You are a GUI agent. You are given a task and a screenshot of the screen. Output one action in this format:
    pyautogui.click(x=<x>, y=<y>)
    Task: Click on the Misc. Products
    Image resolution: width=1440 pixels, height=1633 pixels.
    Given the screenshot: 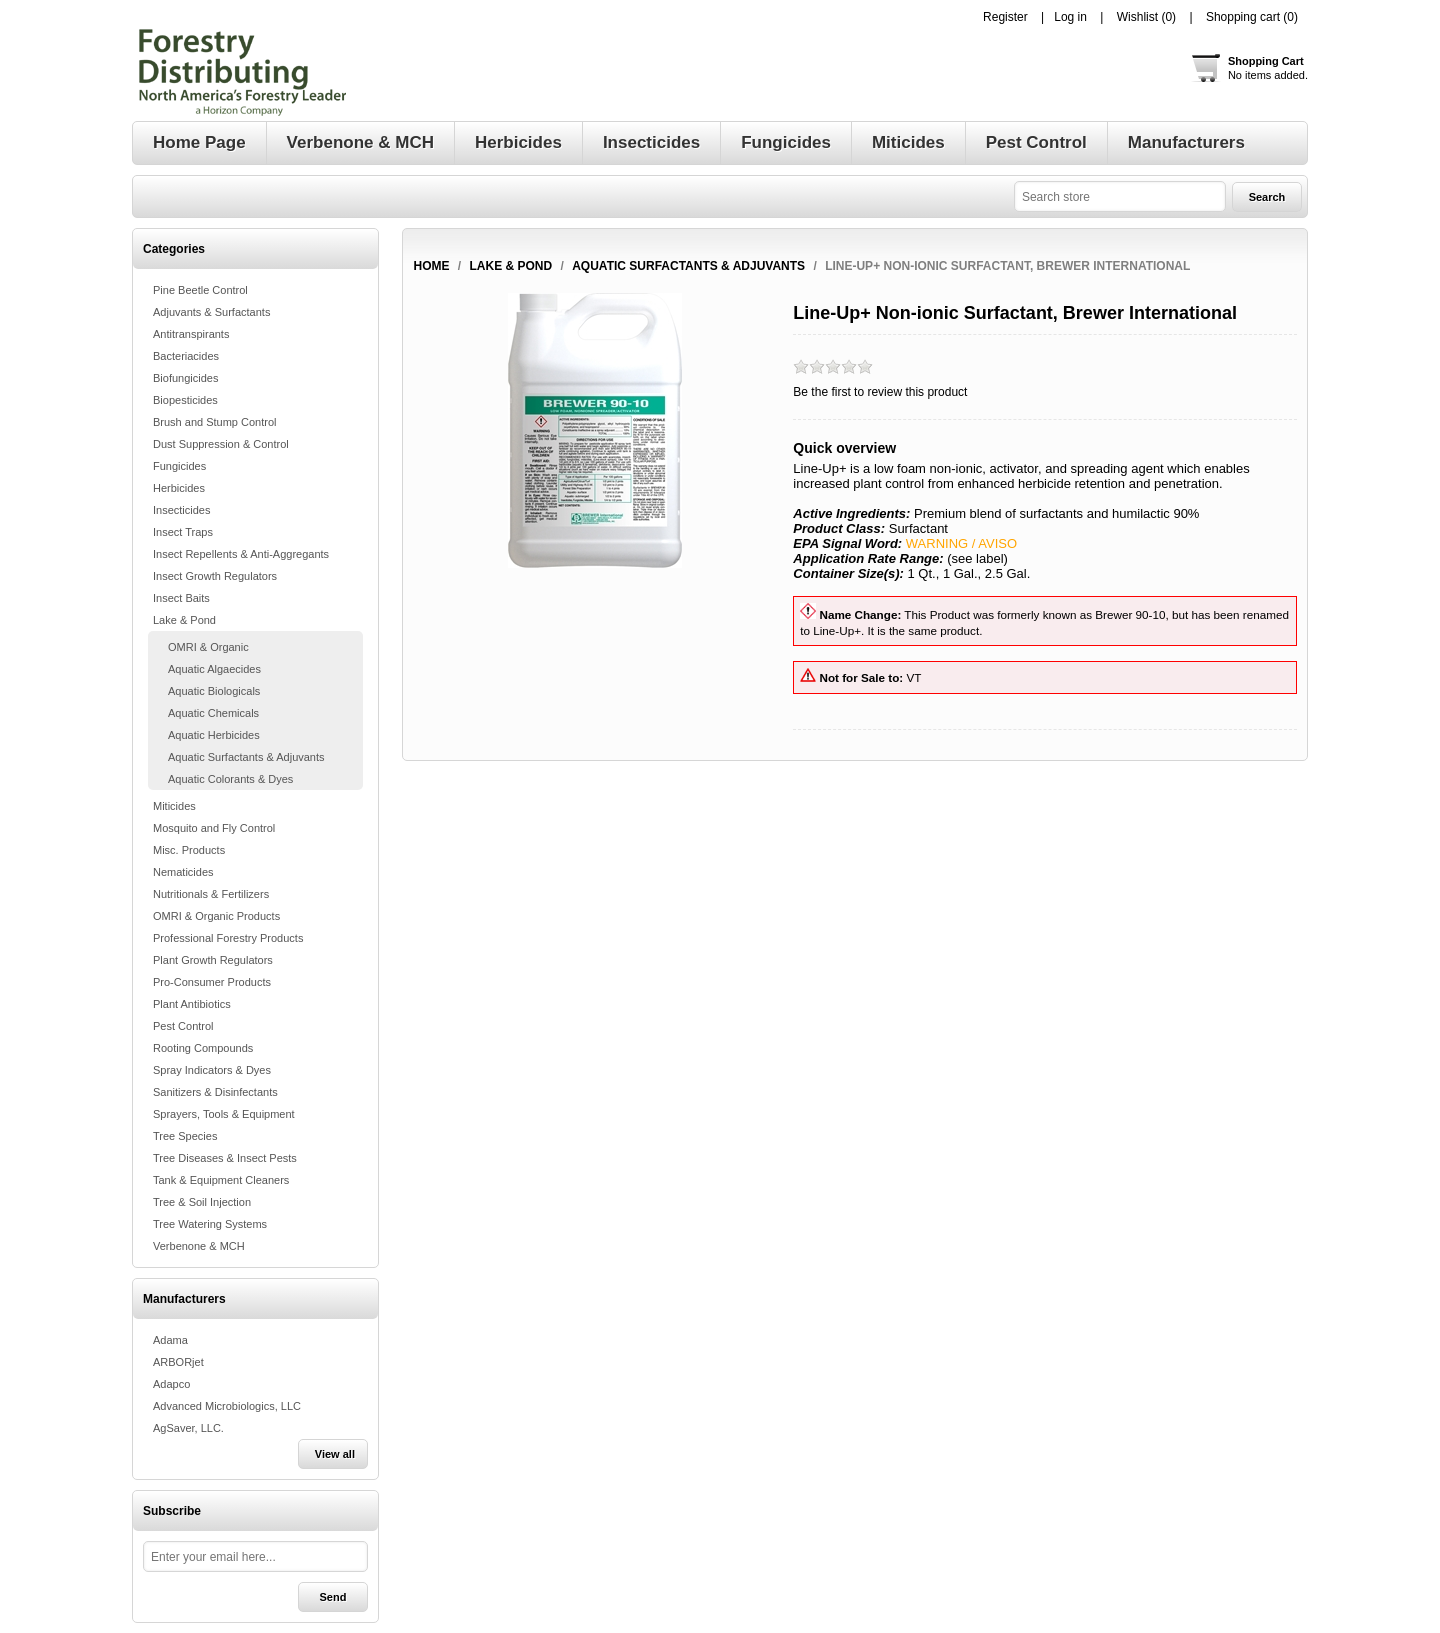 What is the action you would take?
    pyautogui.click(x=189, y=850)
    